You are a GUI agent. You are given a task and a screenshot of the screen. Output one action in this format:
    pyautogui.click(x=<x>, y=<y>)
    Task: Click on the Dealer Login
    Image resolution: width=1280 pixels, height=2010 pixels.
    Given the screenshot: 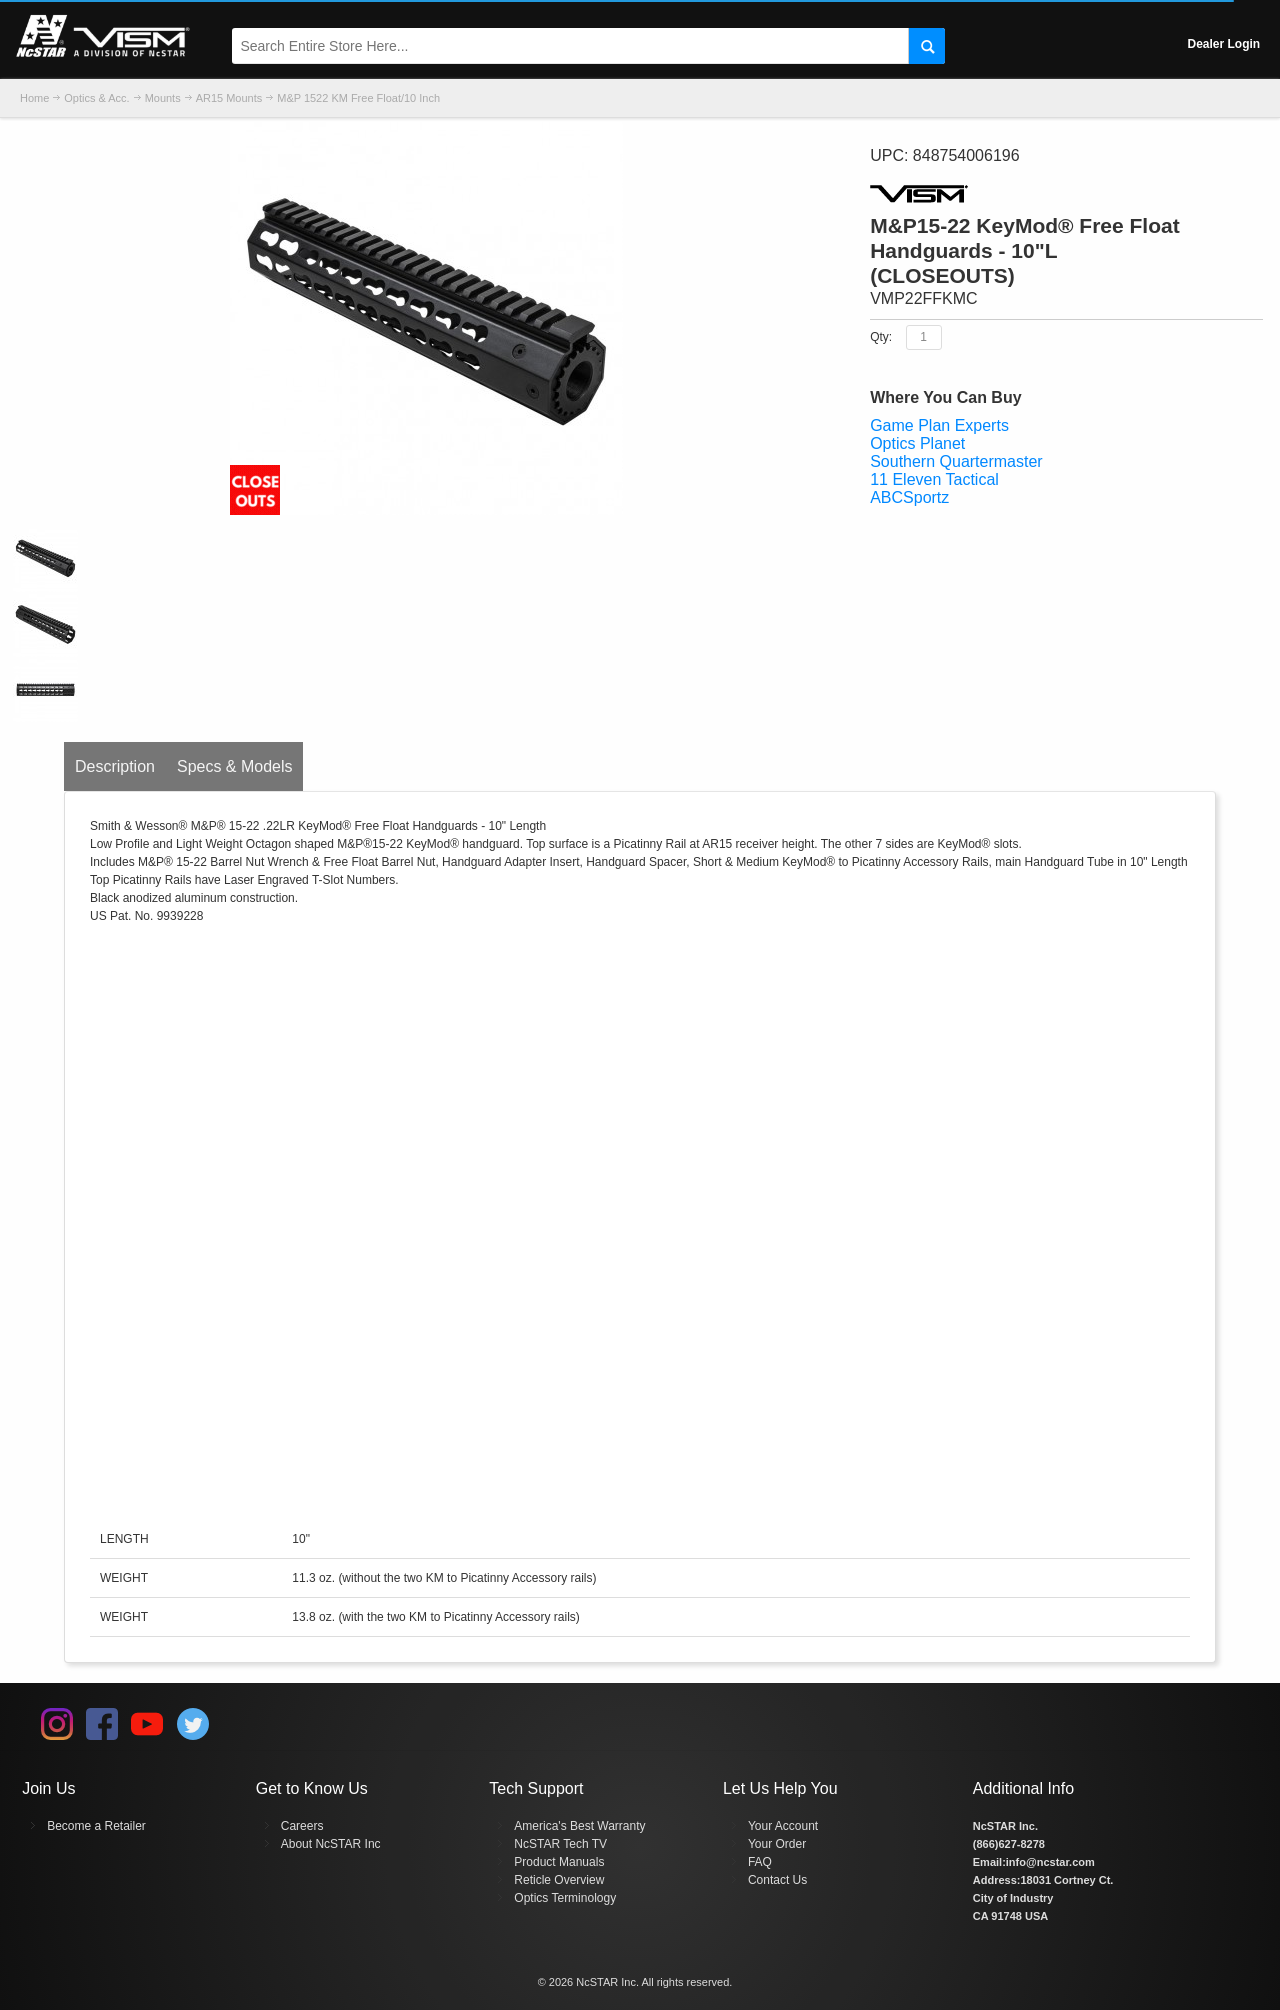 What is the action you would take?
    pyautogui.click(x=1224, y=44)
    